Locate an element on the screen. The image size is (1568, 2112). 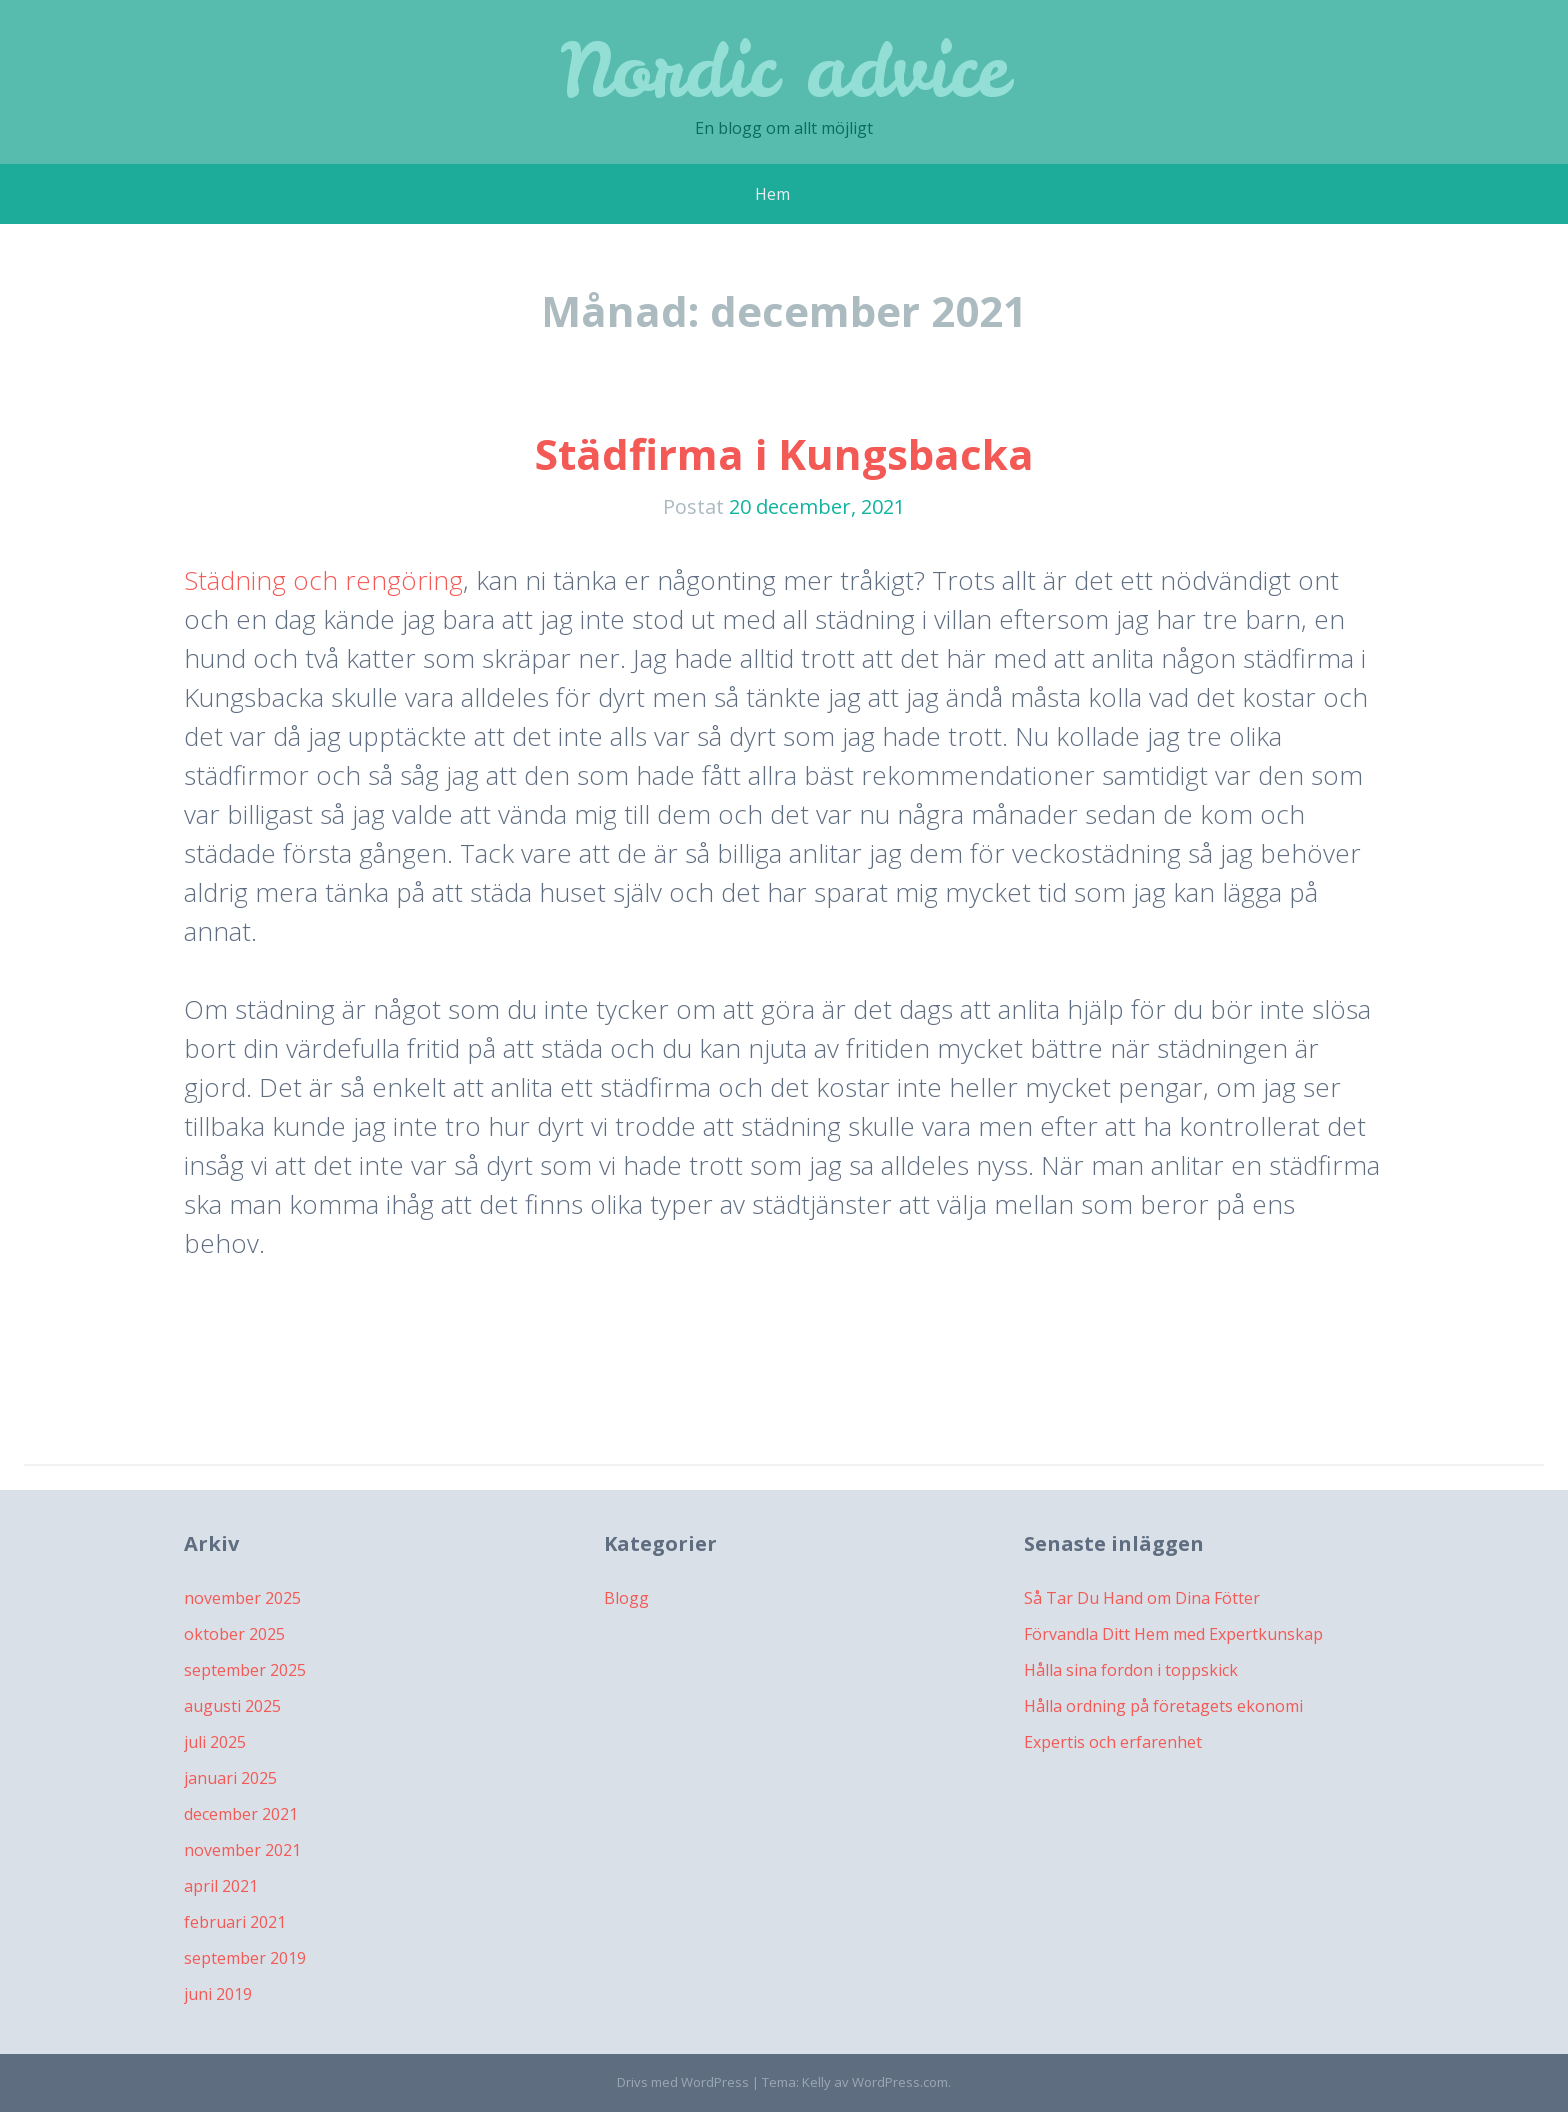
januari 2025 is located at coordinates (230, 1778).